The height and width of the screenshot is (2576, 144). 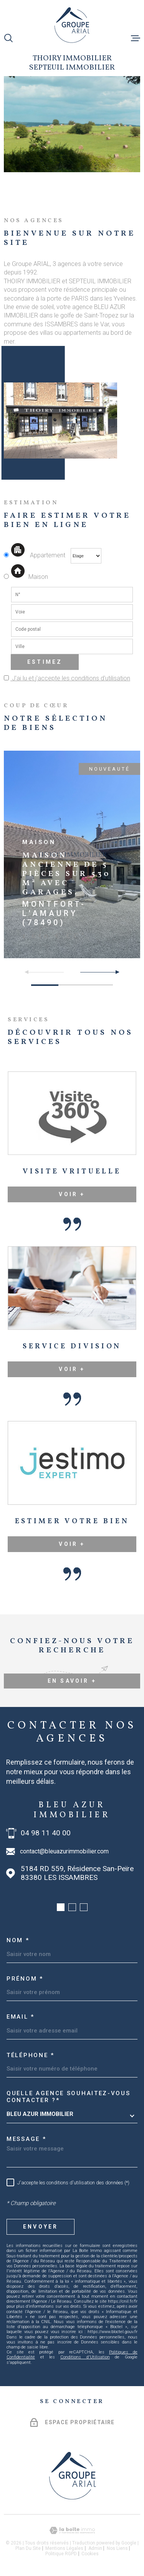 I want to click on [Visiter le site Laboiteimmo - Ouverture dans une nouvelle fenêtre], so click(x=72, y=2530).